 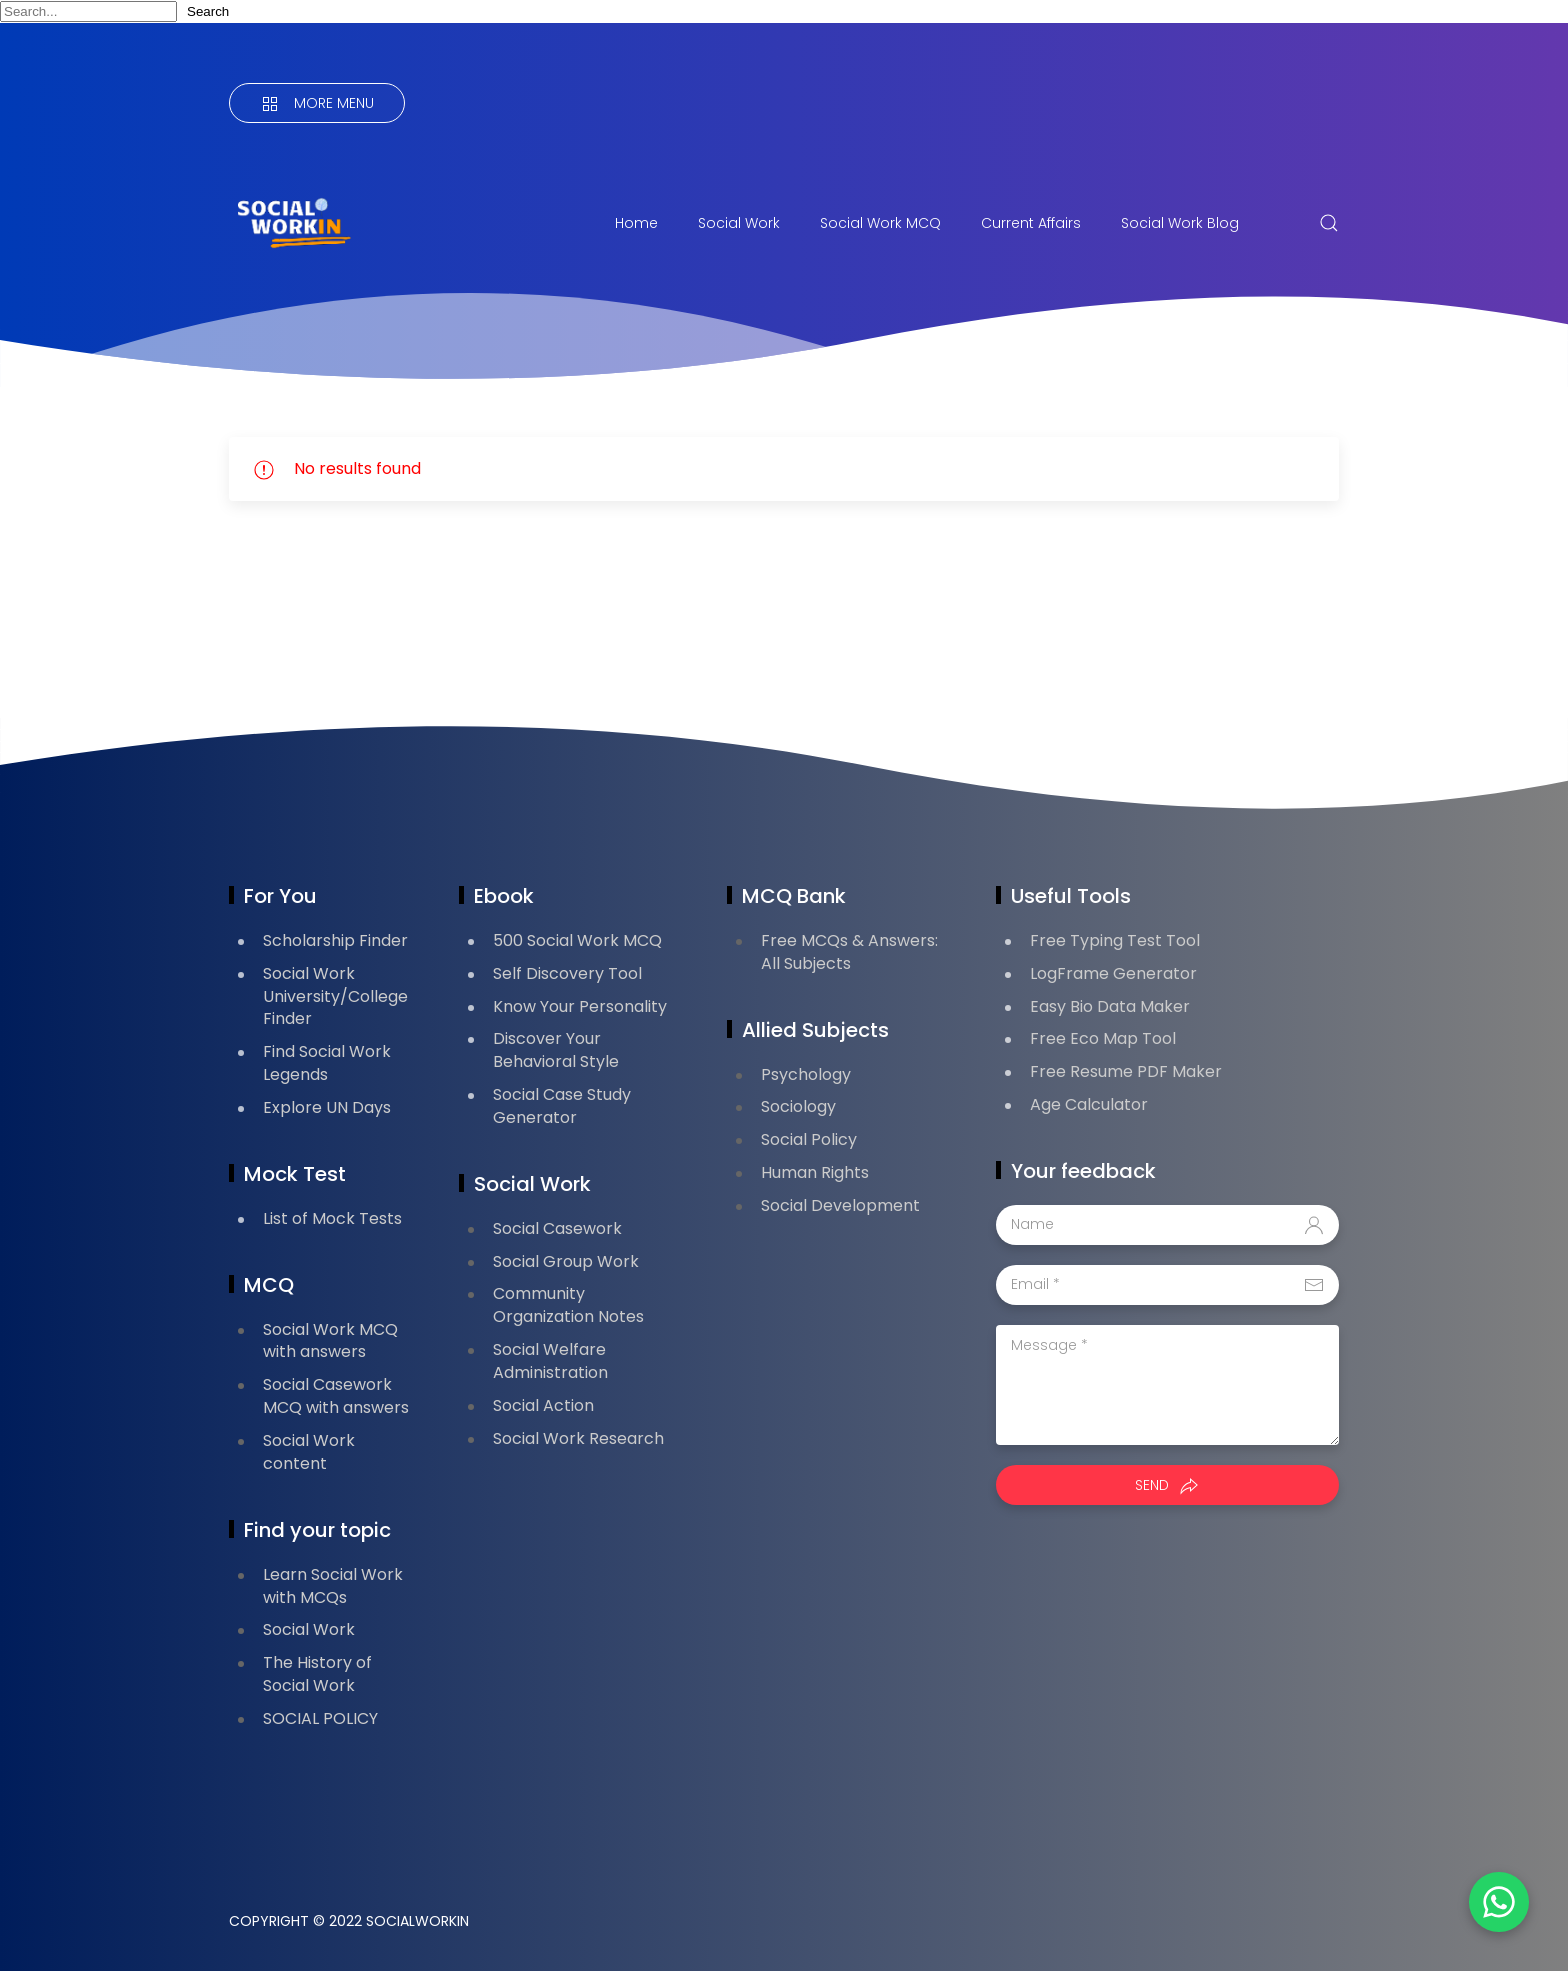 What do you see at coordinates (798, 1106) in the screenshot?
I see `Sociology` at bounding box center [798, 1106].